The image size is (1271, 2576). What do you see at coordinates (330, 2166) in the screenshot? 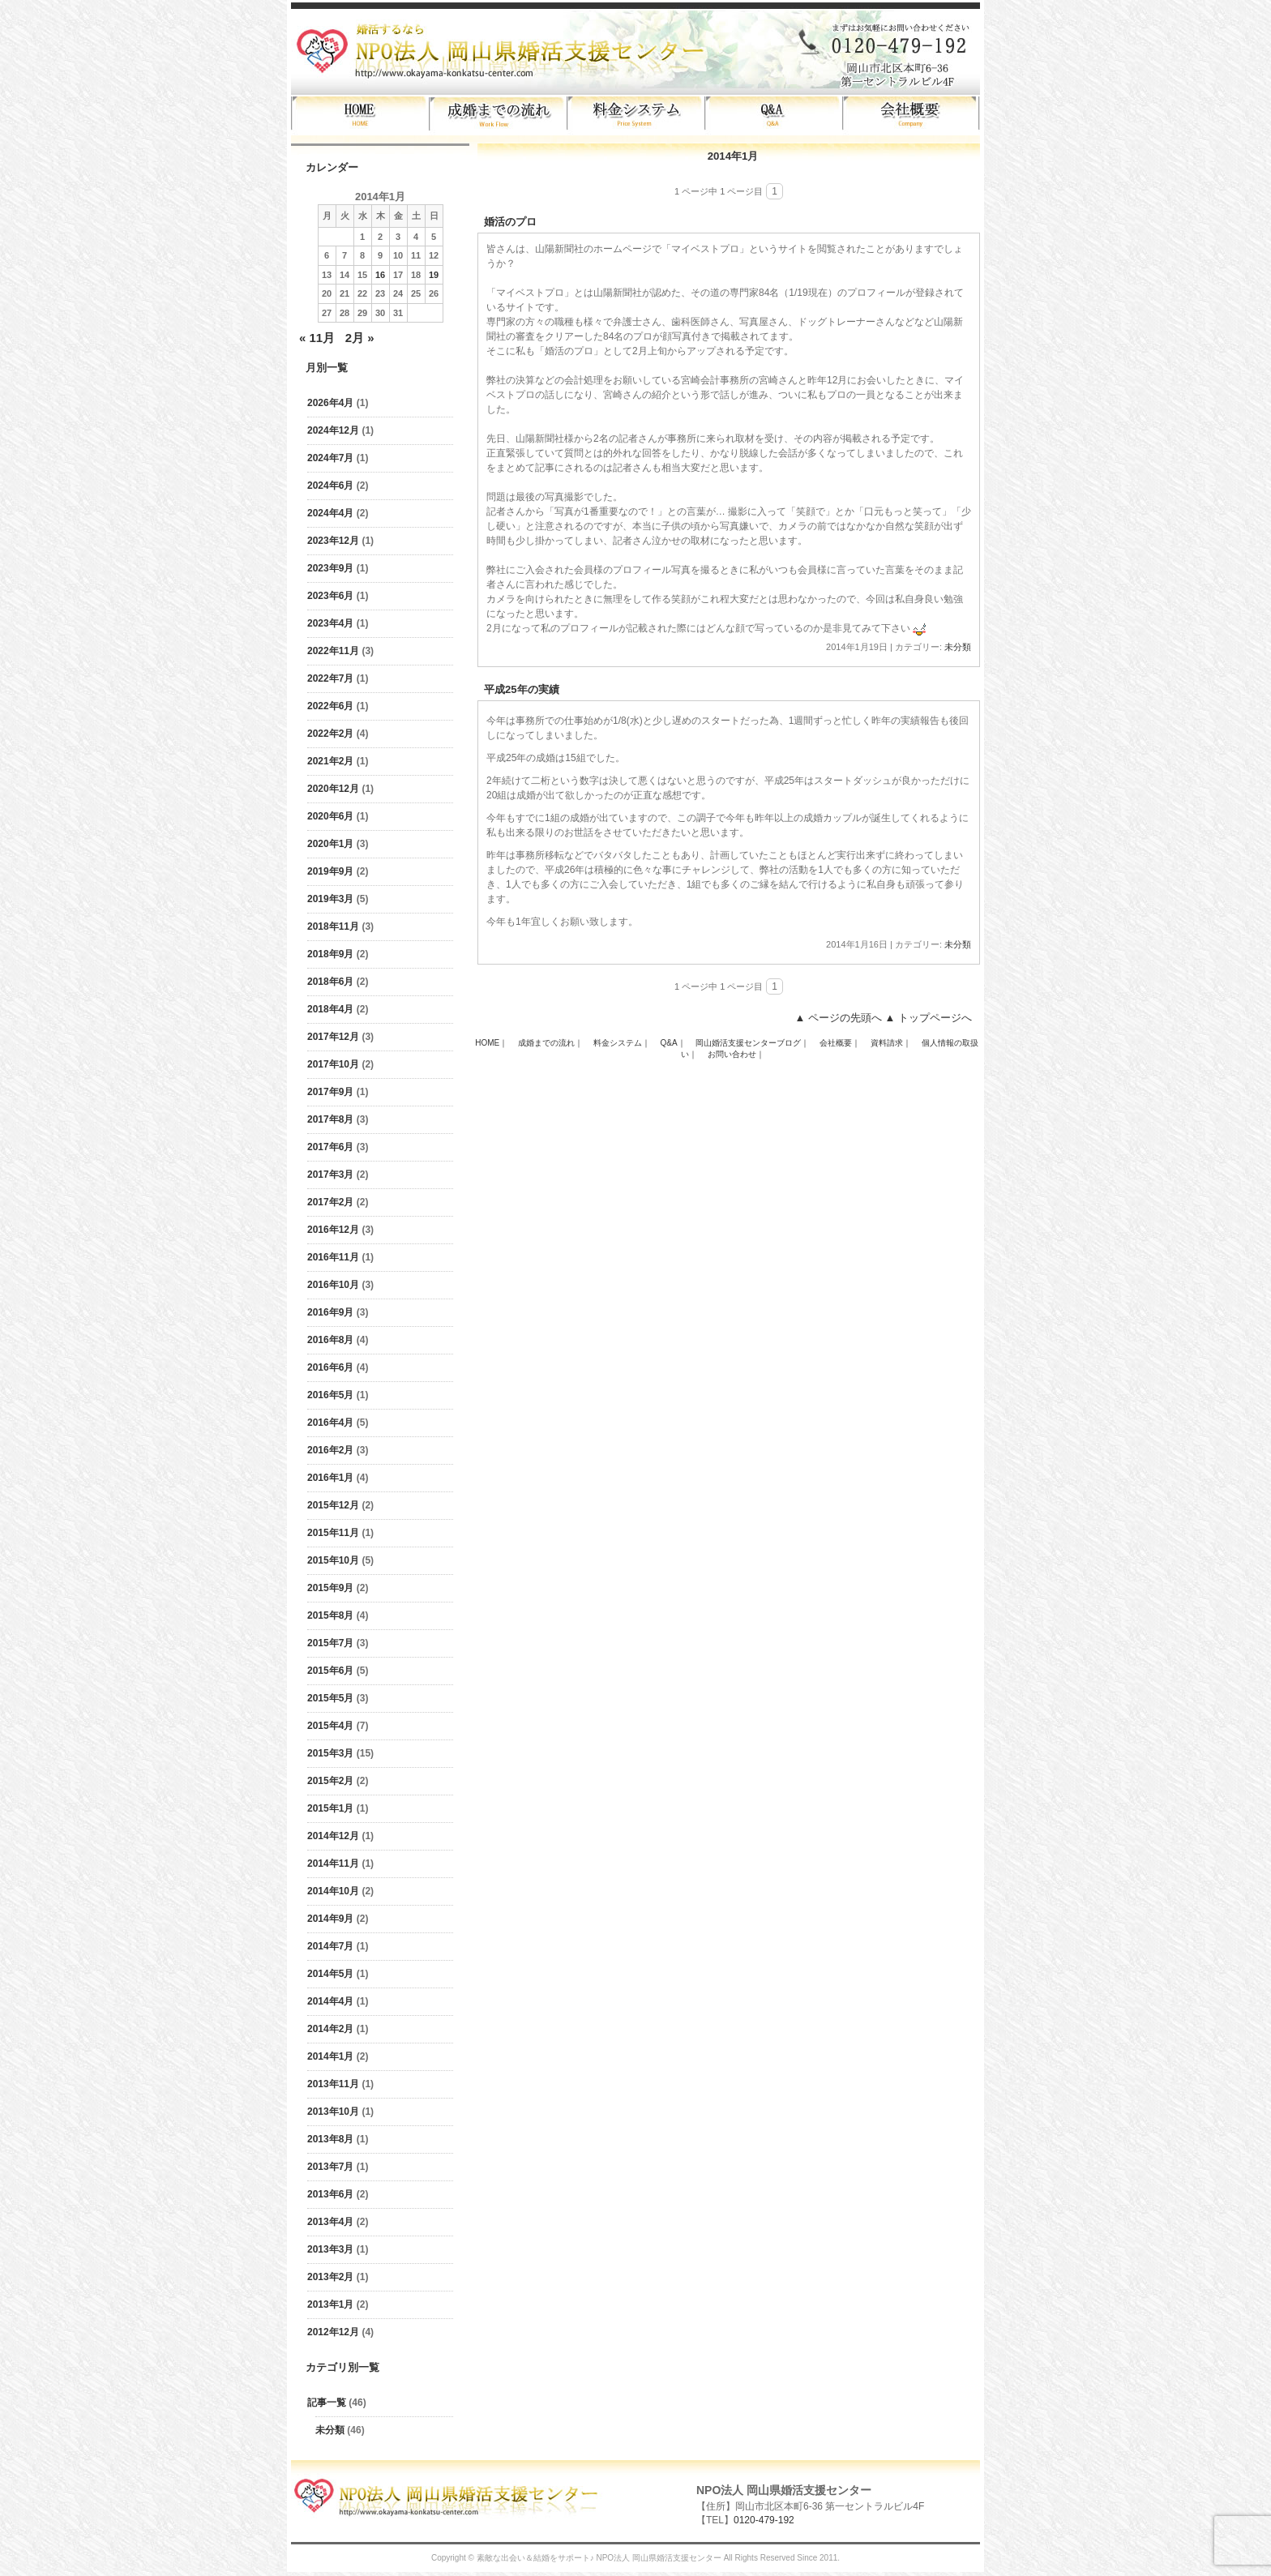
I see `2013年7月` at bounding box center [330, 2166].